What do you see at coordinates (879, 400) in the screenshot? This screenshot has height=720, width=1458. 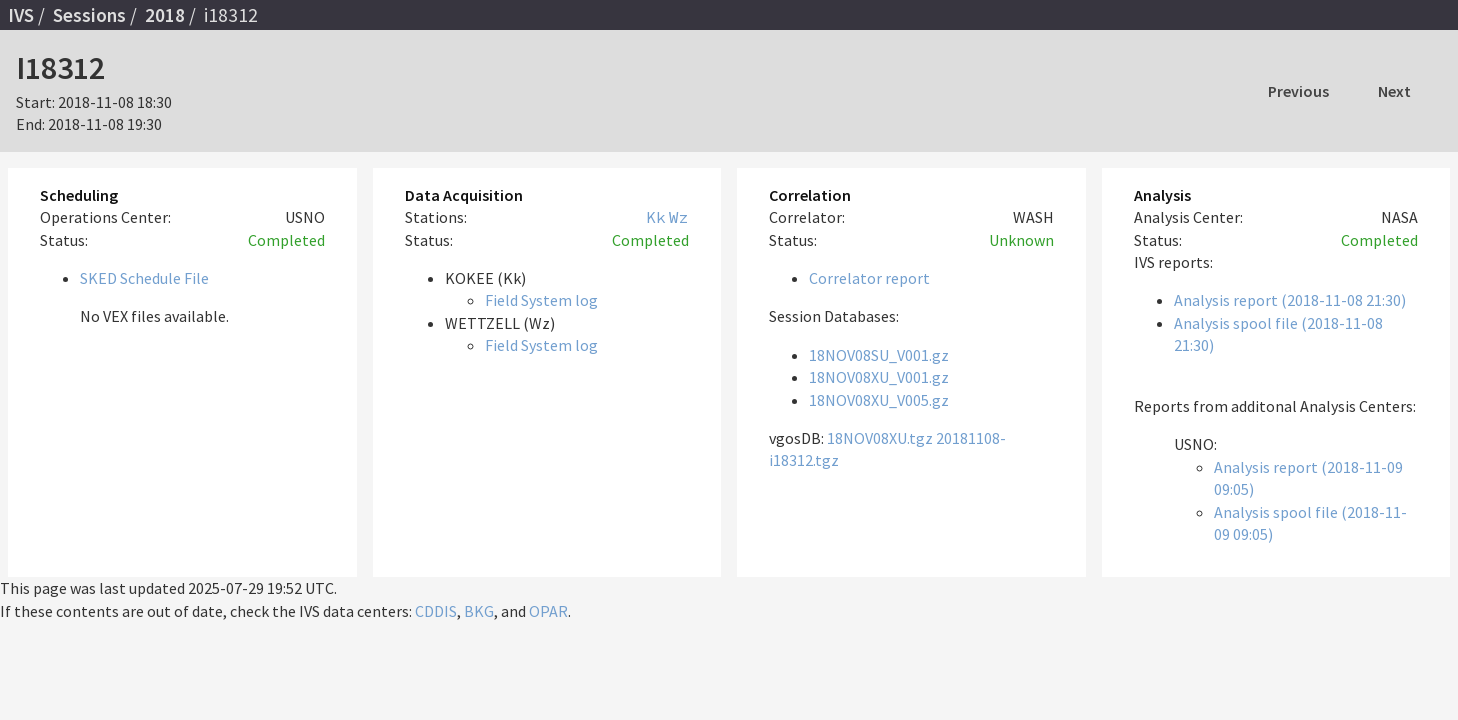 I see `18NOV08XU_V005.gz` at bounding box center [879, 400].